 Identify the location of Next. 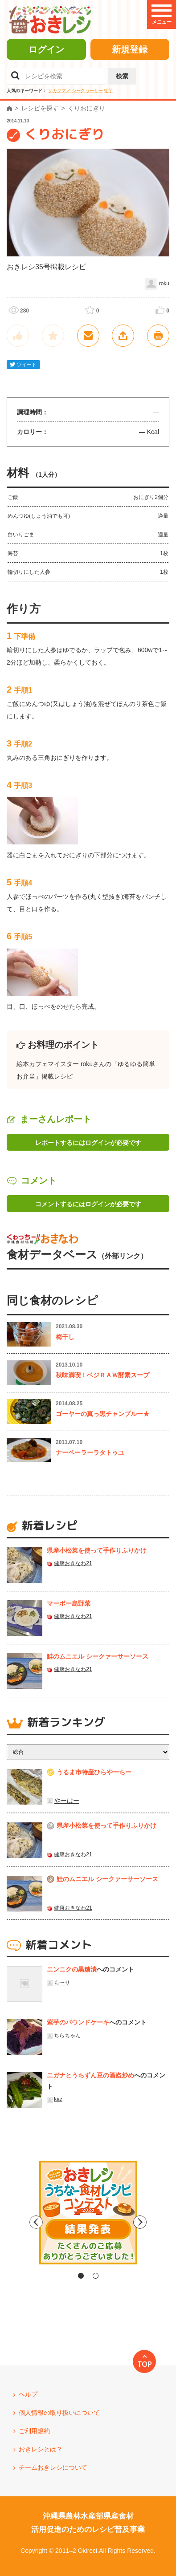
(164, 2222).